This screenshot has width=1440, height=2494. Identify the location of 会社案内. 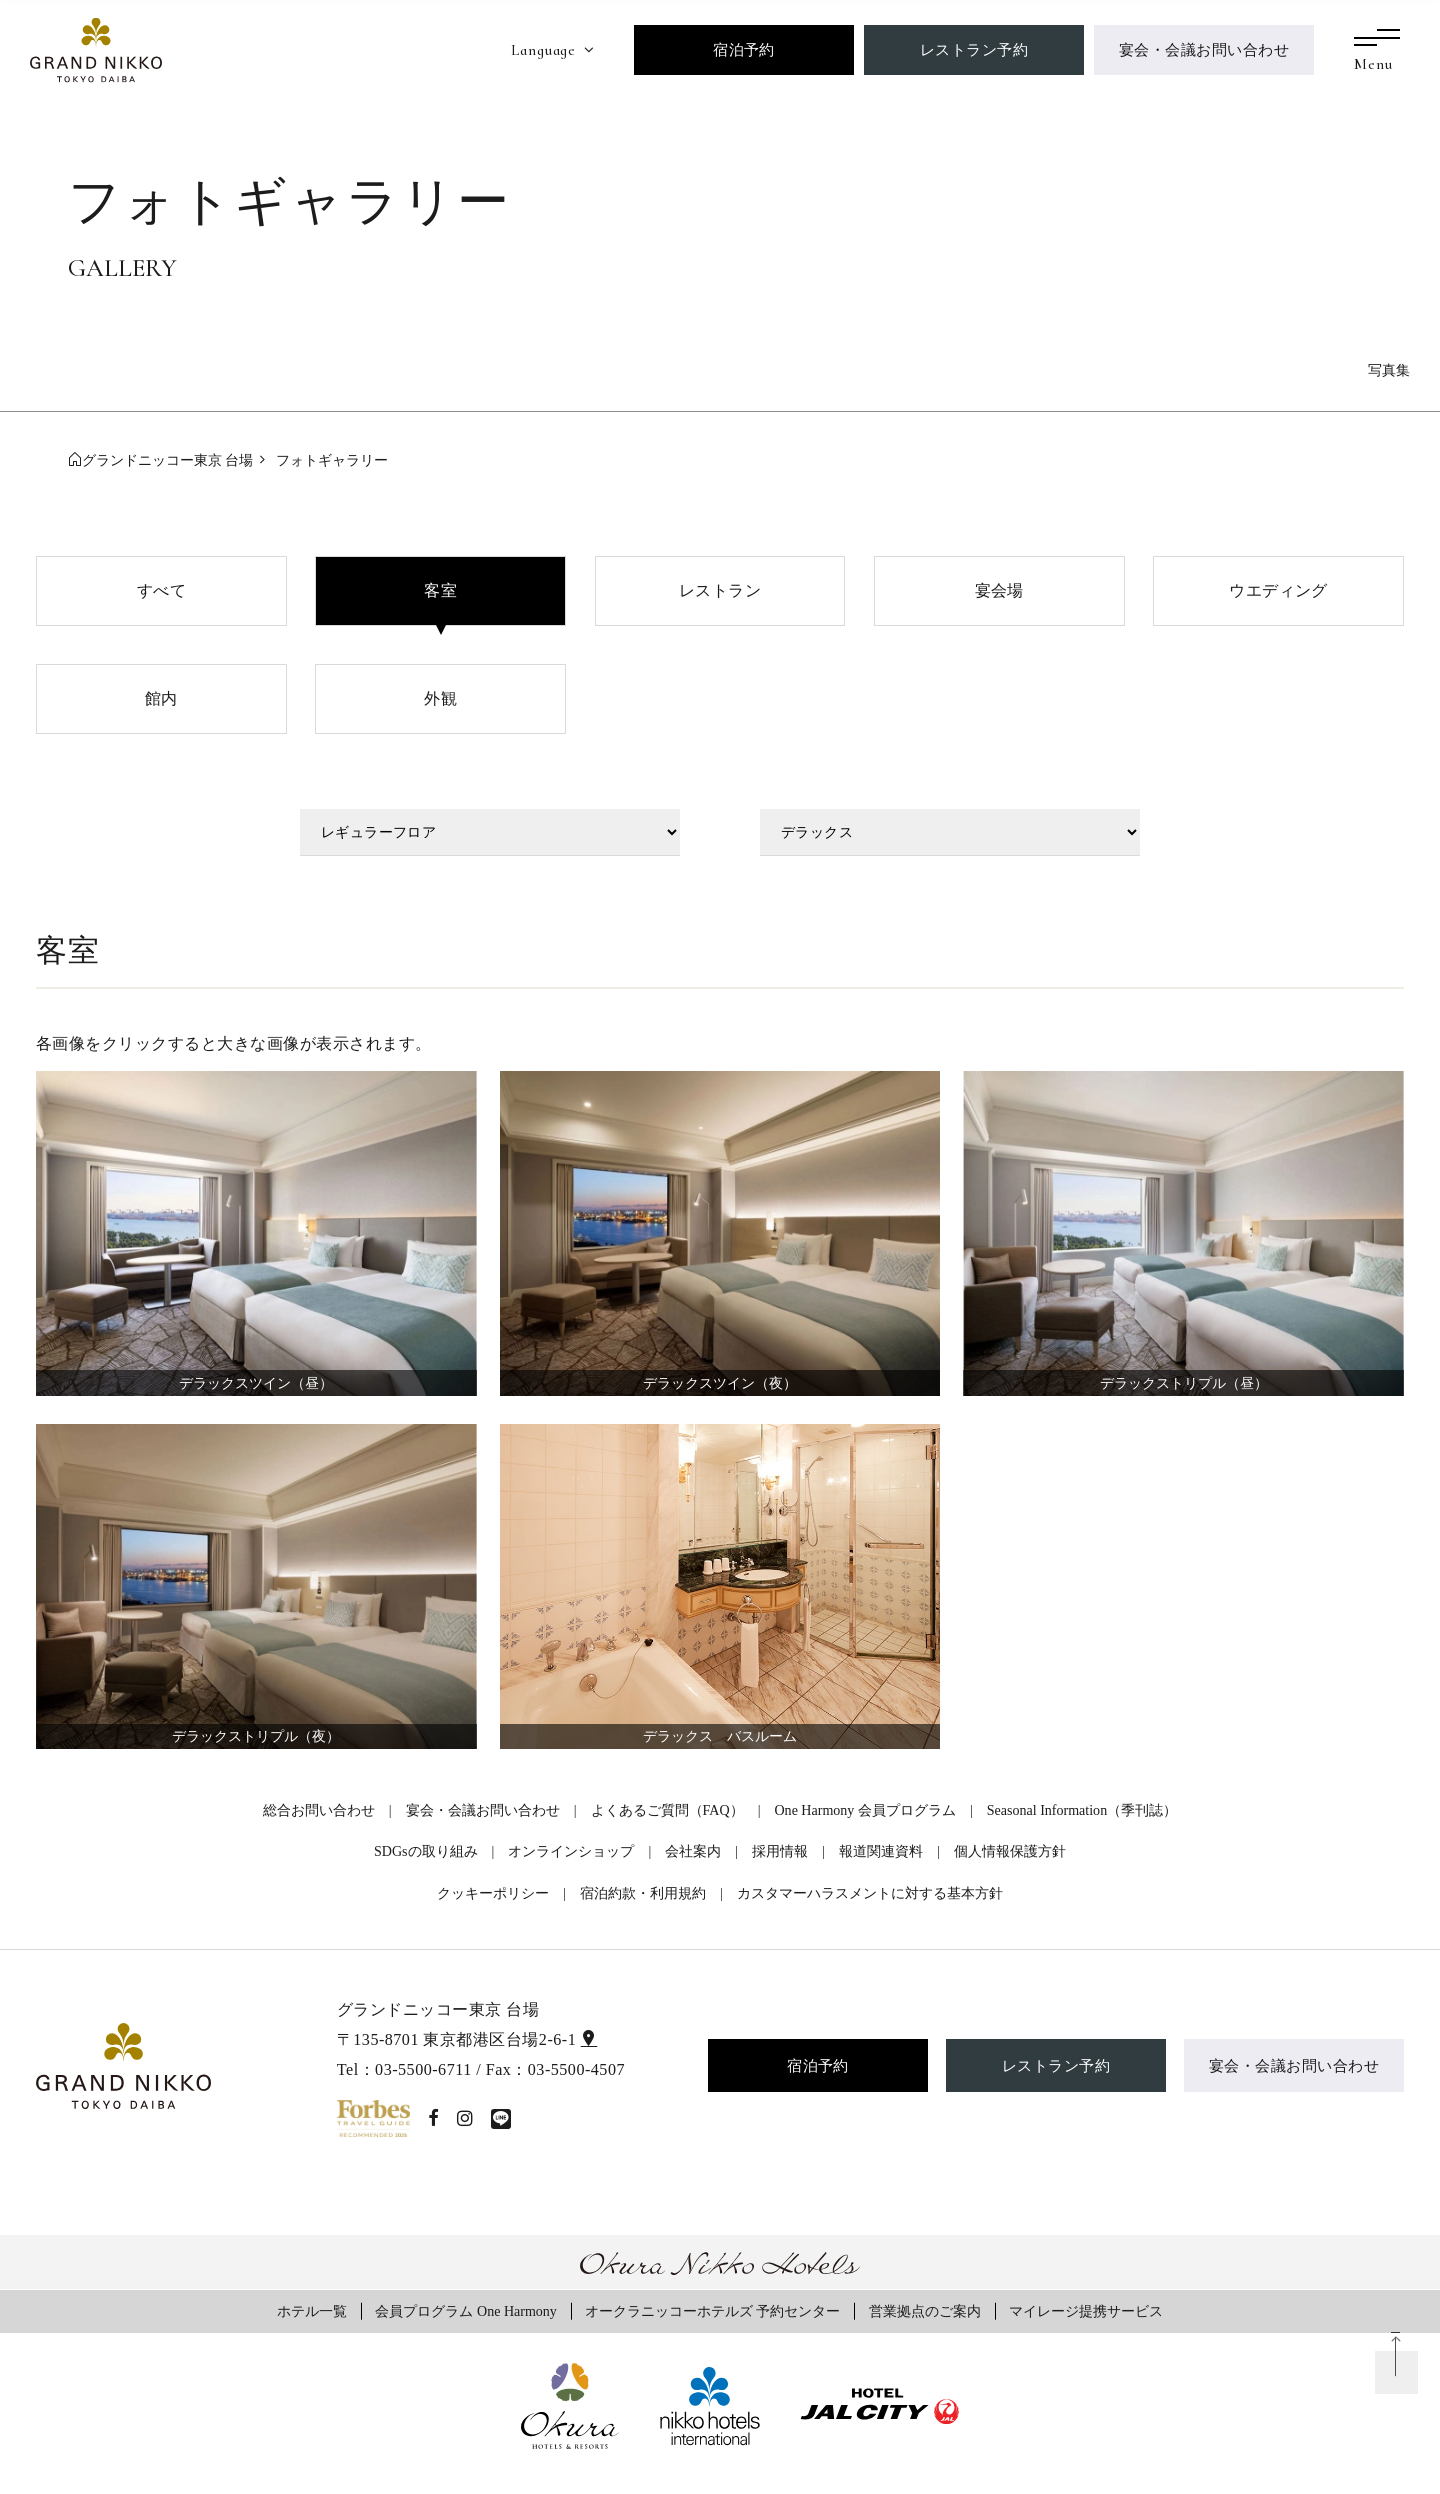
(693, 1851).